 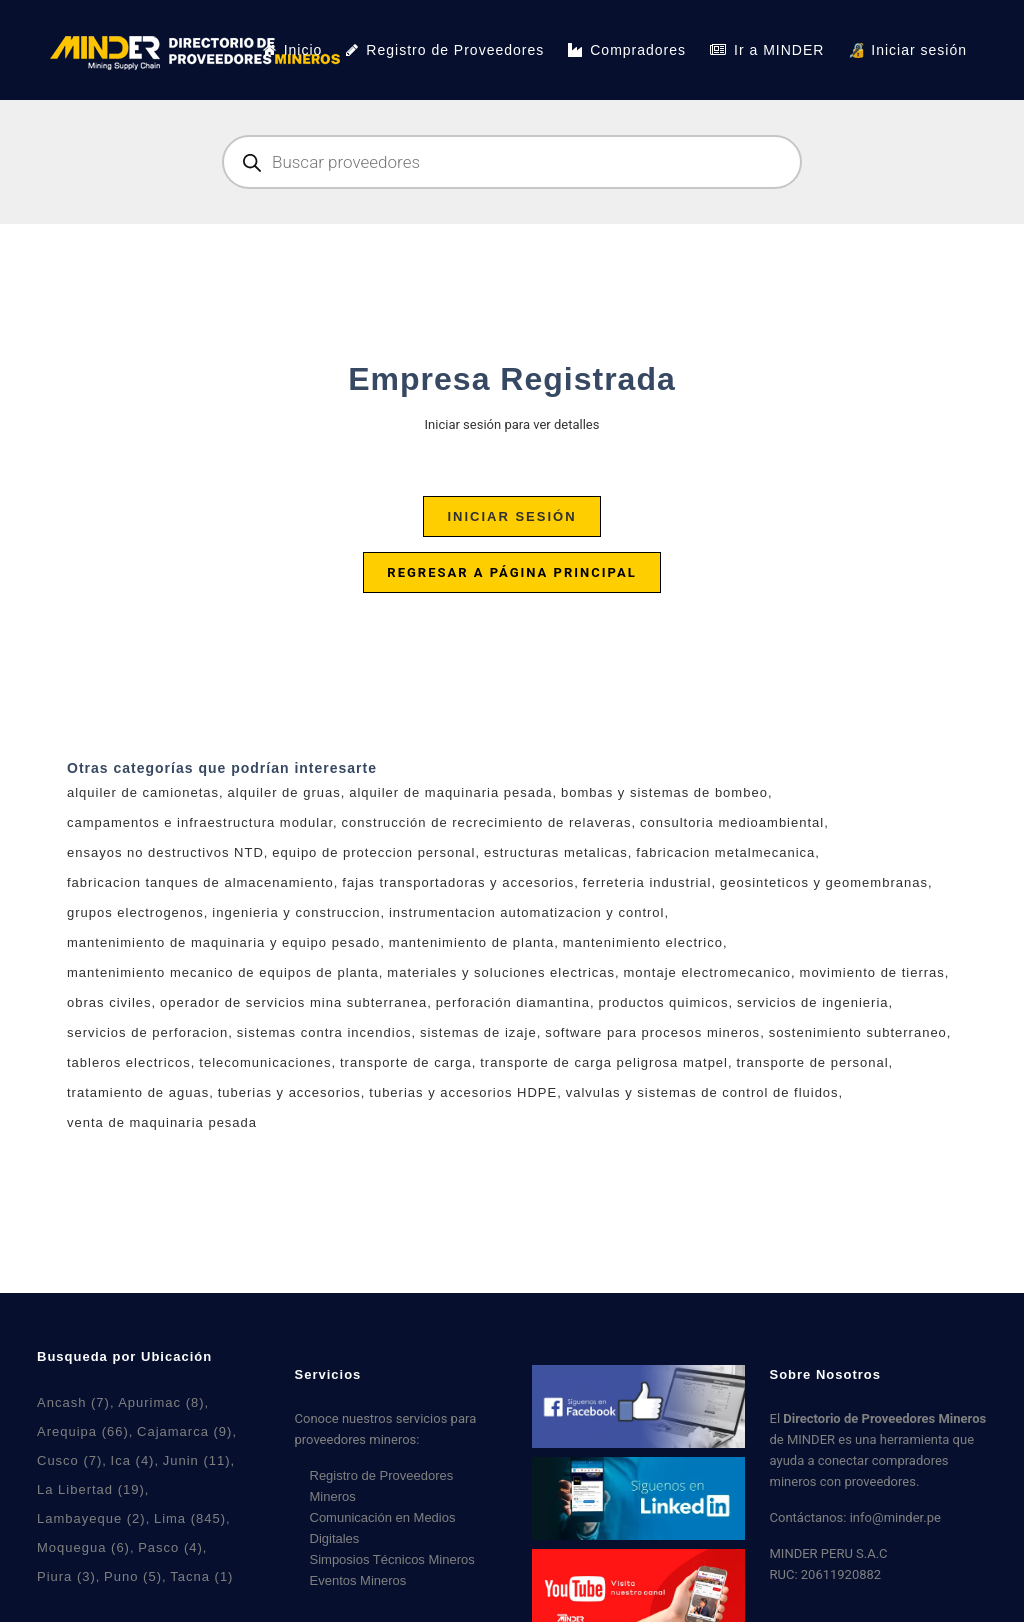 What do you see at coordinates (813, 1002) in the screenshot?
I see `servicios de ingenieria [servicios de ingenieria (6 productos)]` at bounding box center [813, 1002].